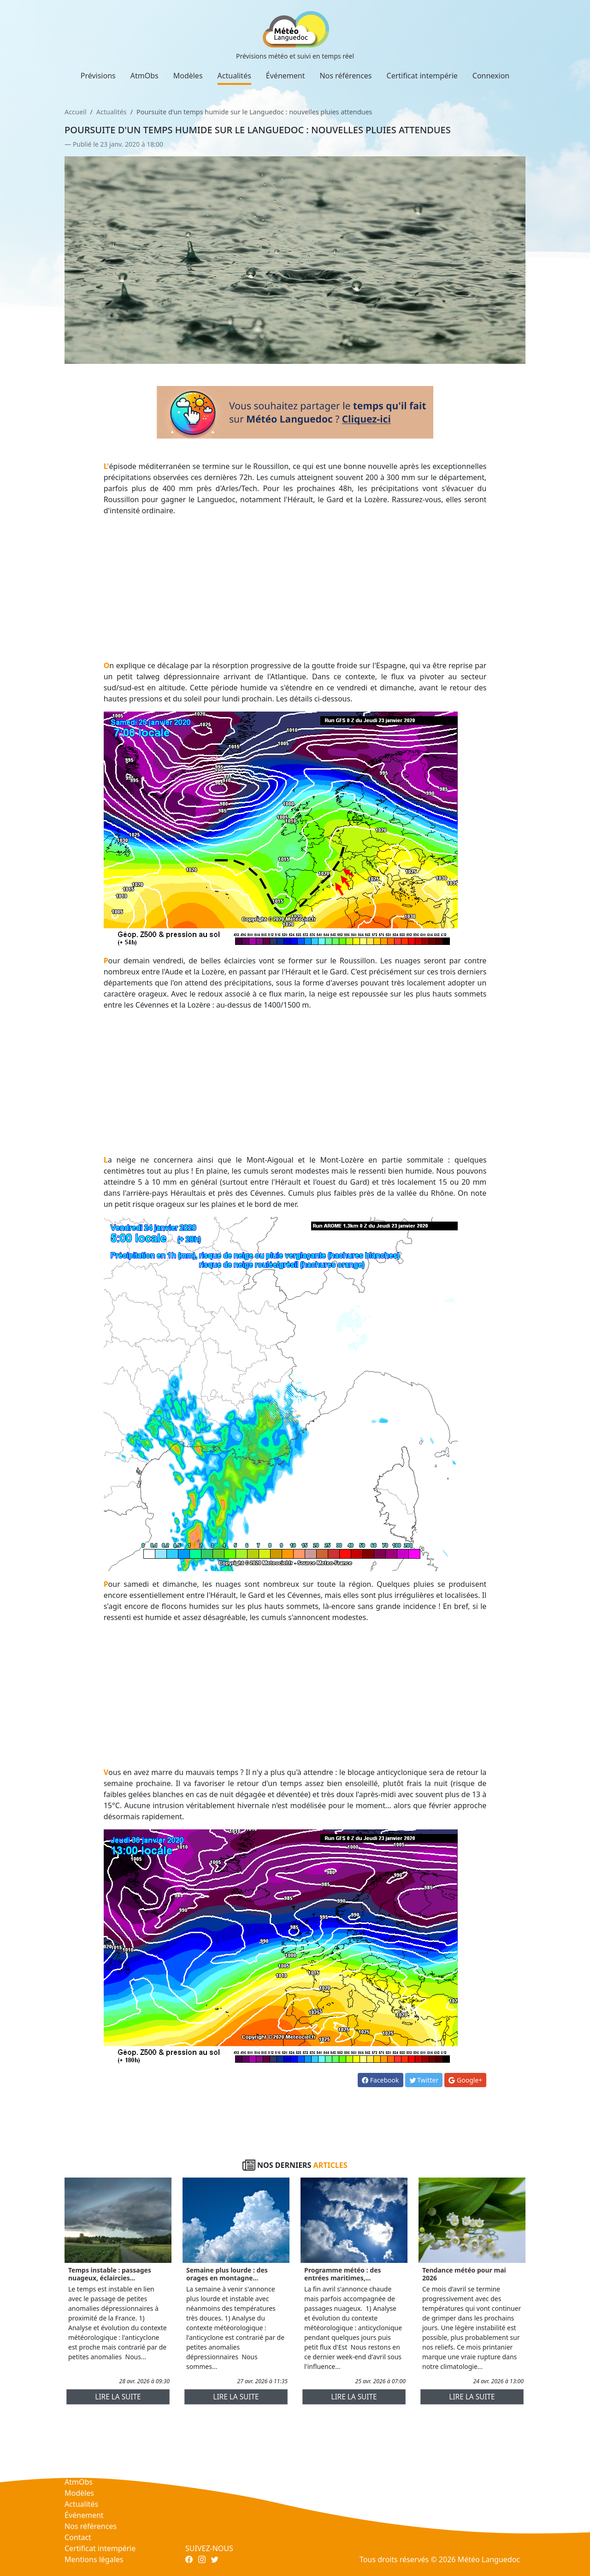 The image size is (590, 2576). What do you see at coordinates (465, 2080) in the screenshot?
I see `Google+` at bounding box center [465, 2080].